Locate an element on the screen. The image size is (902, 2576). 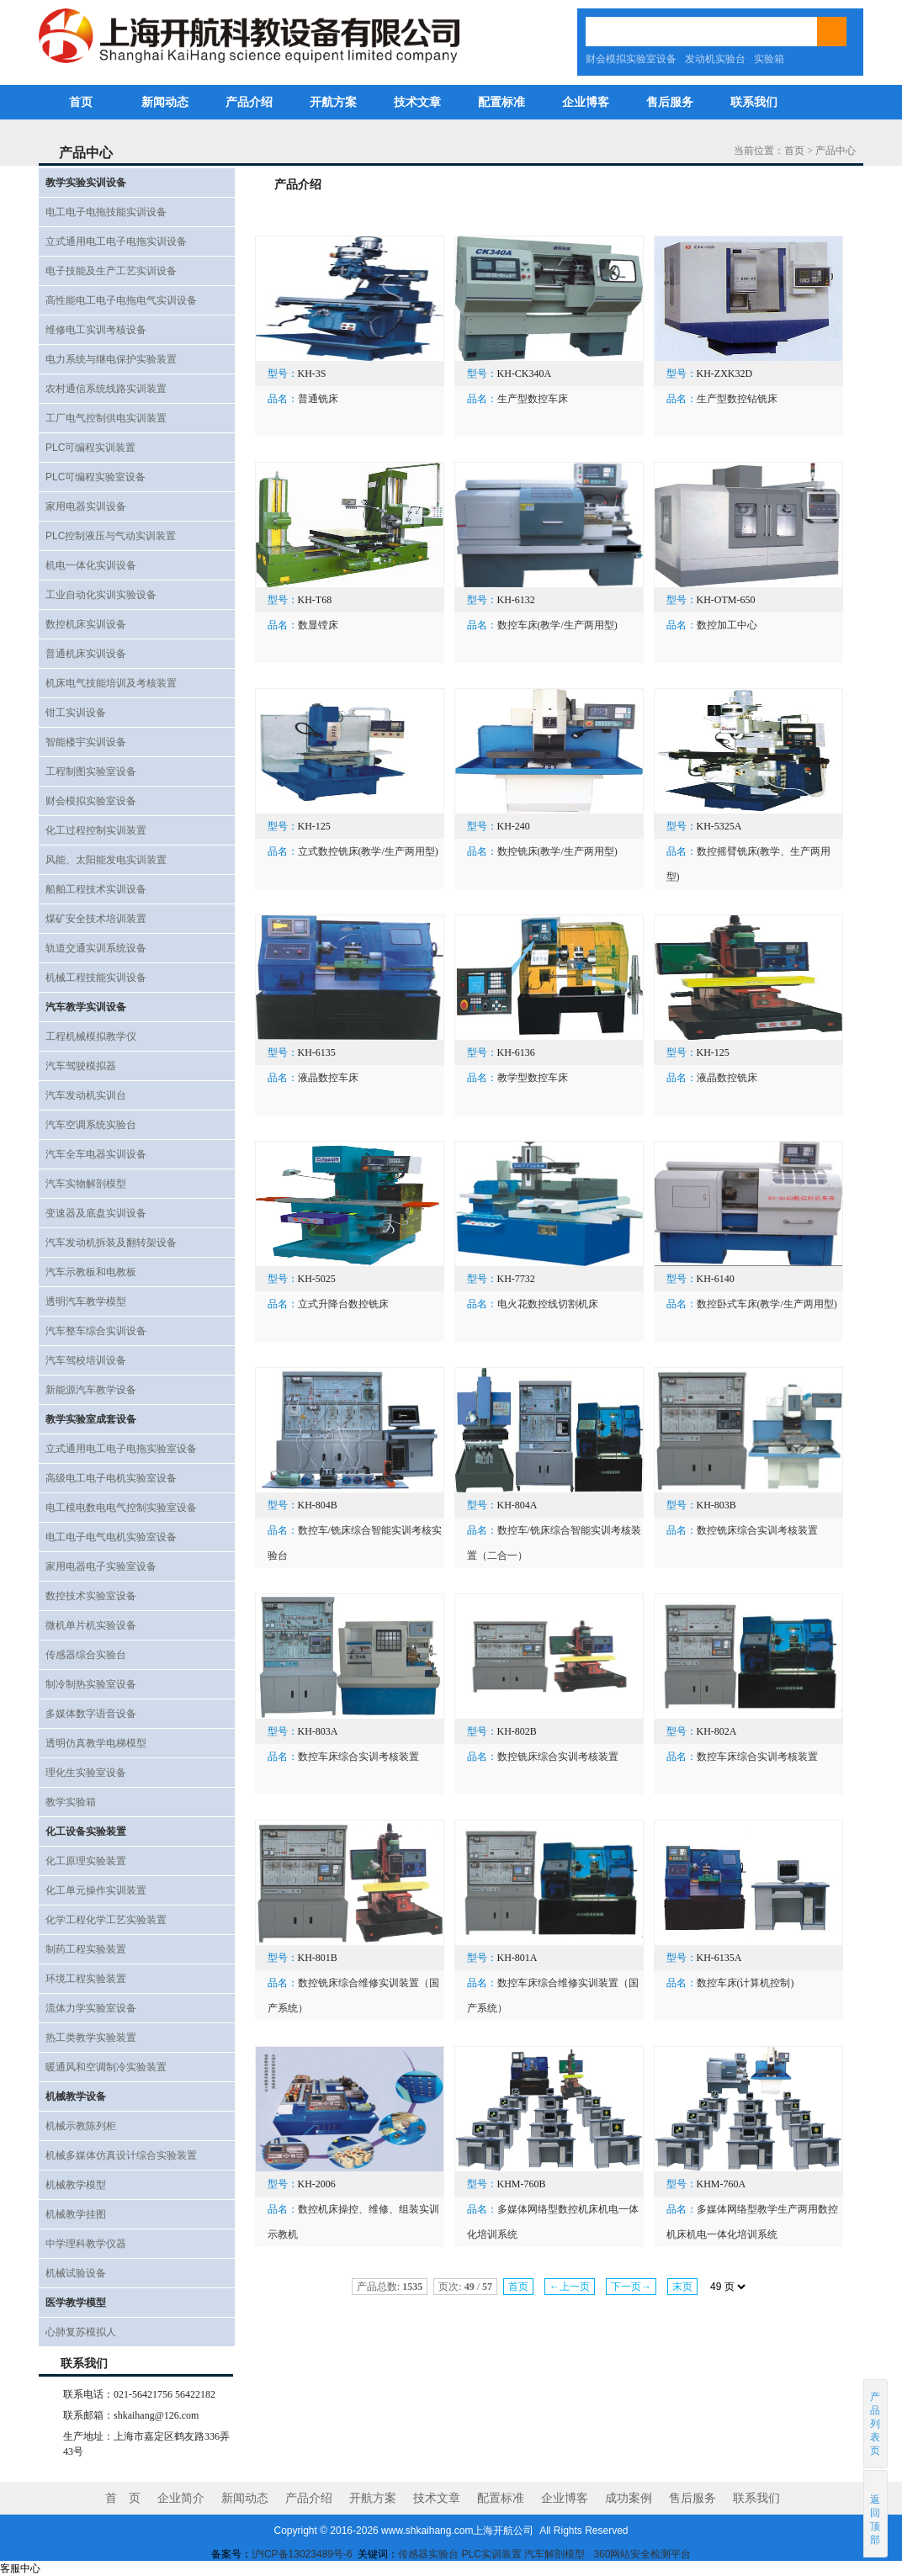
PLC可编程实验室设备 is located at coordinates (95, 477).